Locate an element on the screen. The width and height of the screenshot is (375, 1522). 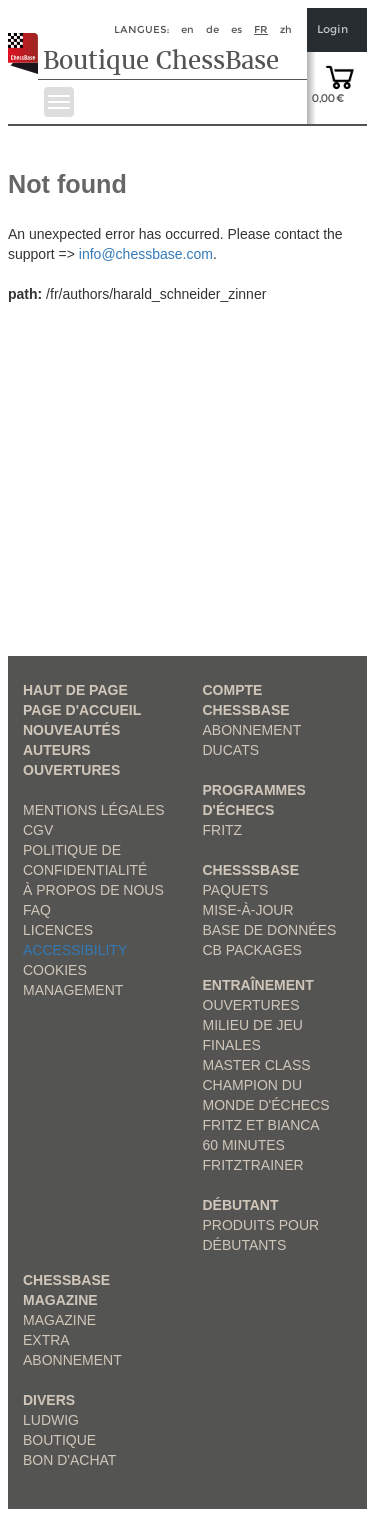
Auteurs is located at coordinates (57, 750).